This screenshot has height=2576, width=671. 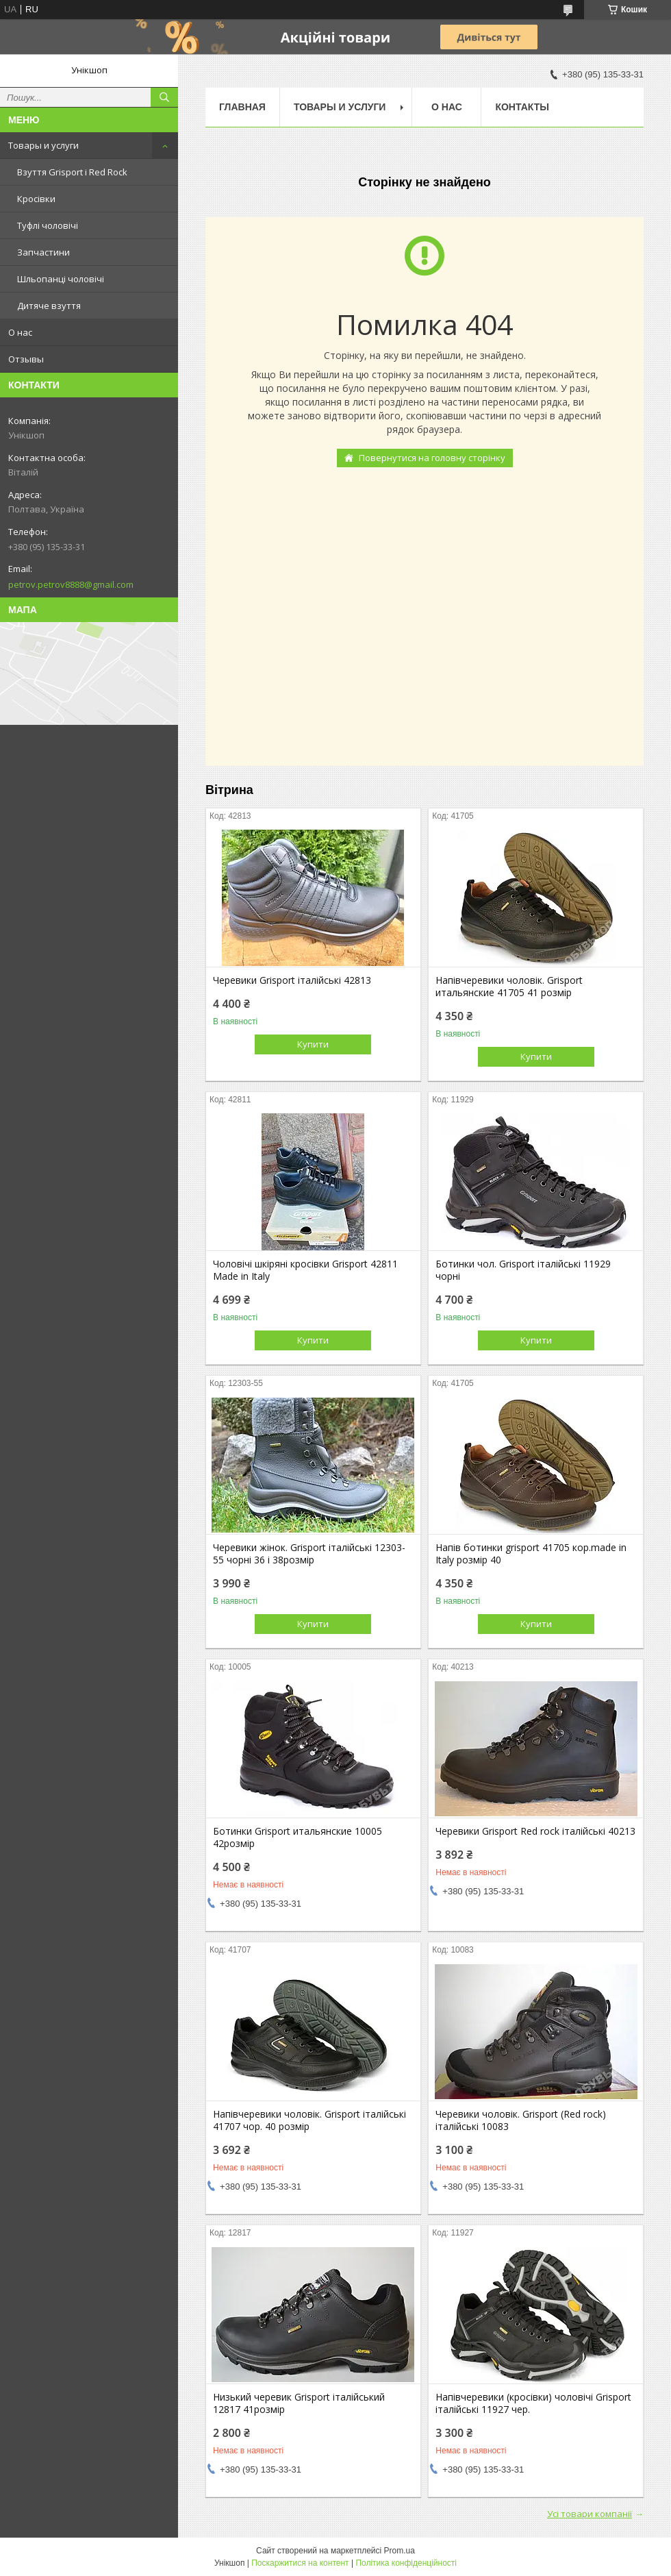 I want to click on Отзывы, so click(x=26, y=359).